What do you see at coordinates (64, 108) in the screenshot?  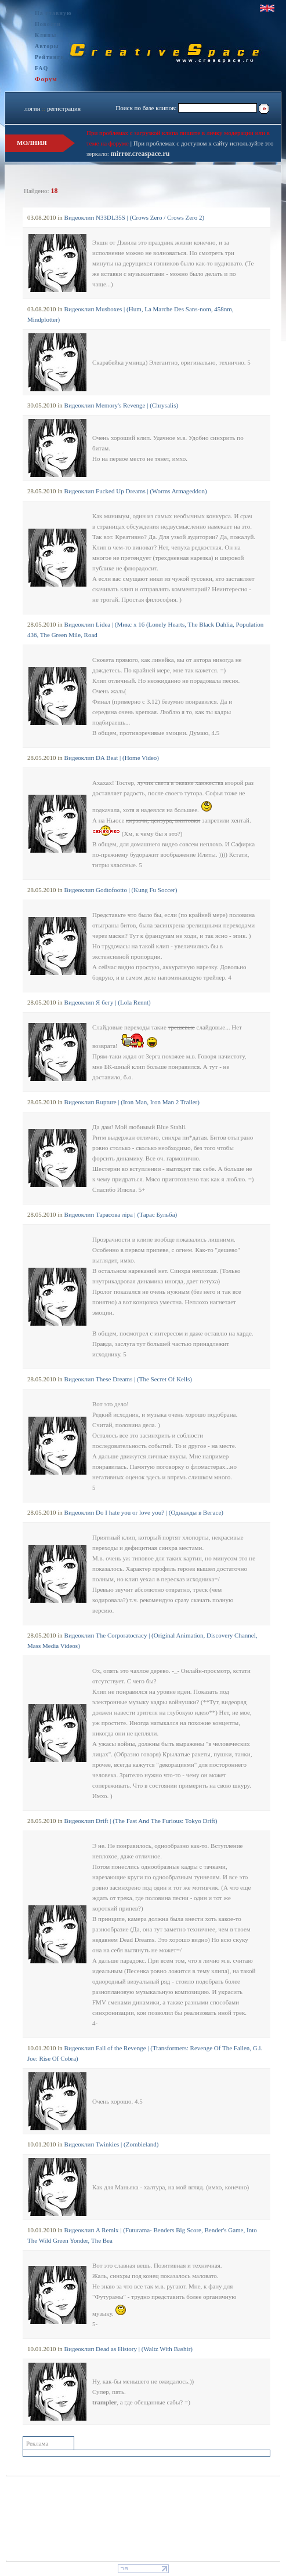 I see `регистрация` at bounding box center [64, 108].